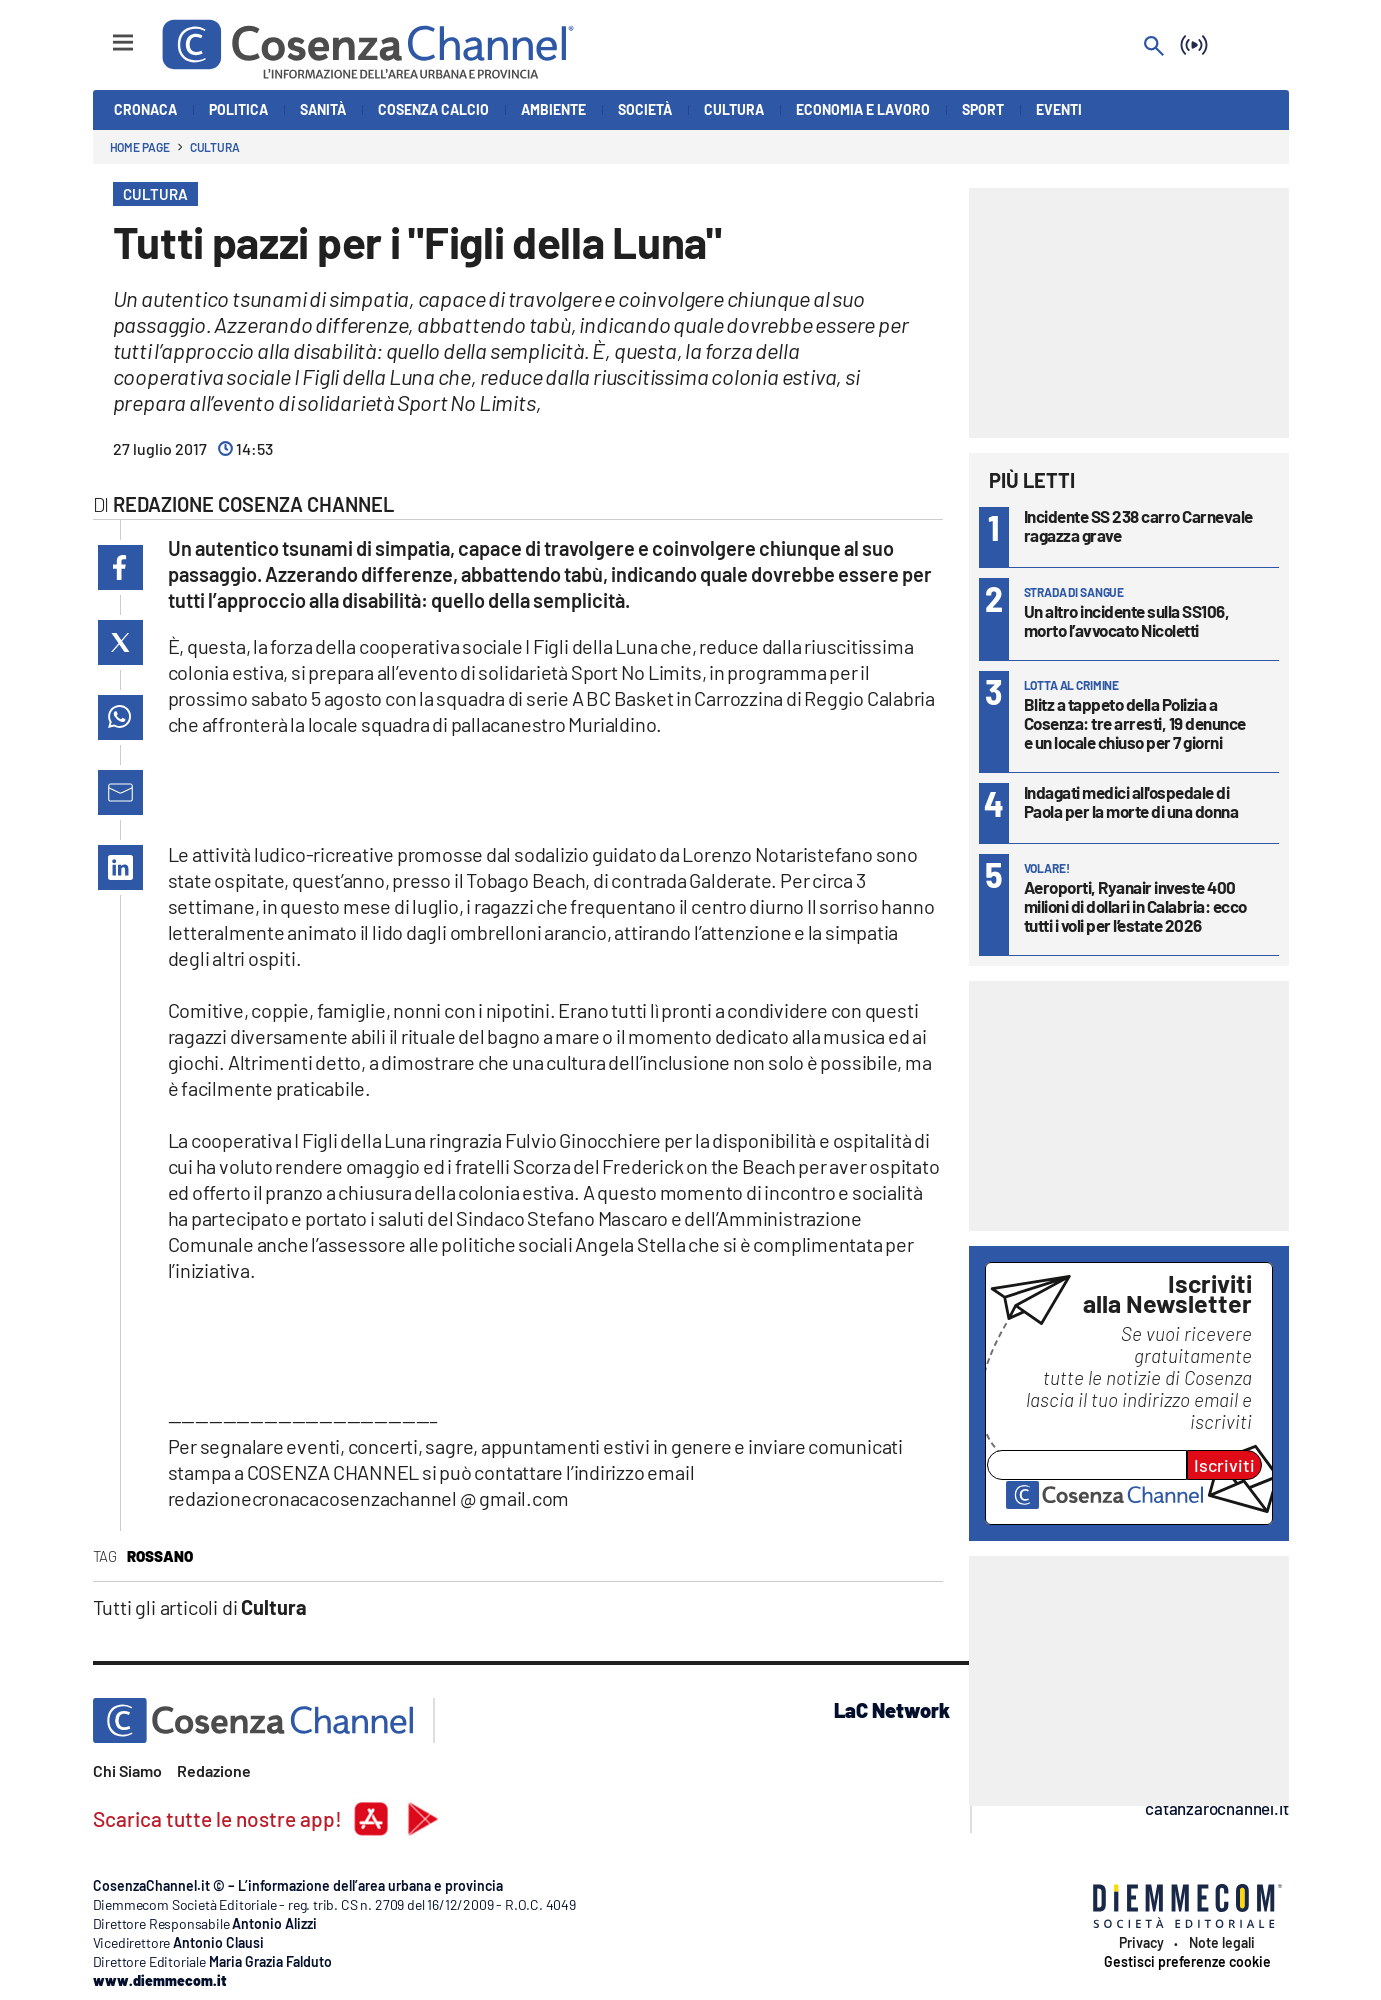 The height and width of the screenshot is (2000, 1381). I want to click on Cultura, so click(215, 147).